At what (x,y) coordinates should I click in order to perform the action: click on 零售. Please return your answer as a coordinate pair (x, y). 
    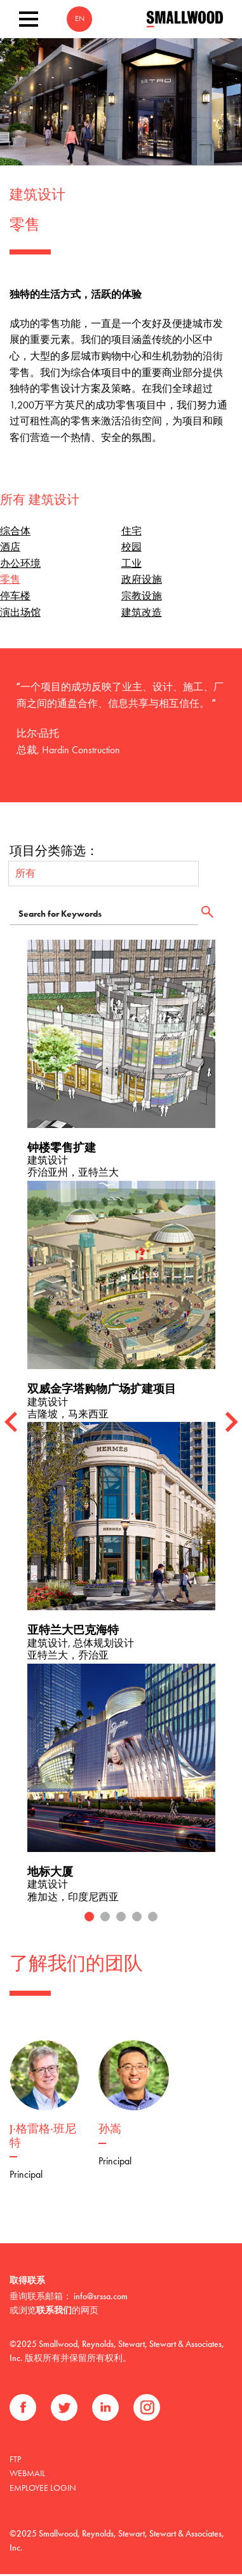
    Looking at the image, I should click on (10, 579).